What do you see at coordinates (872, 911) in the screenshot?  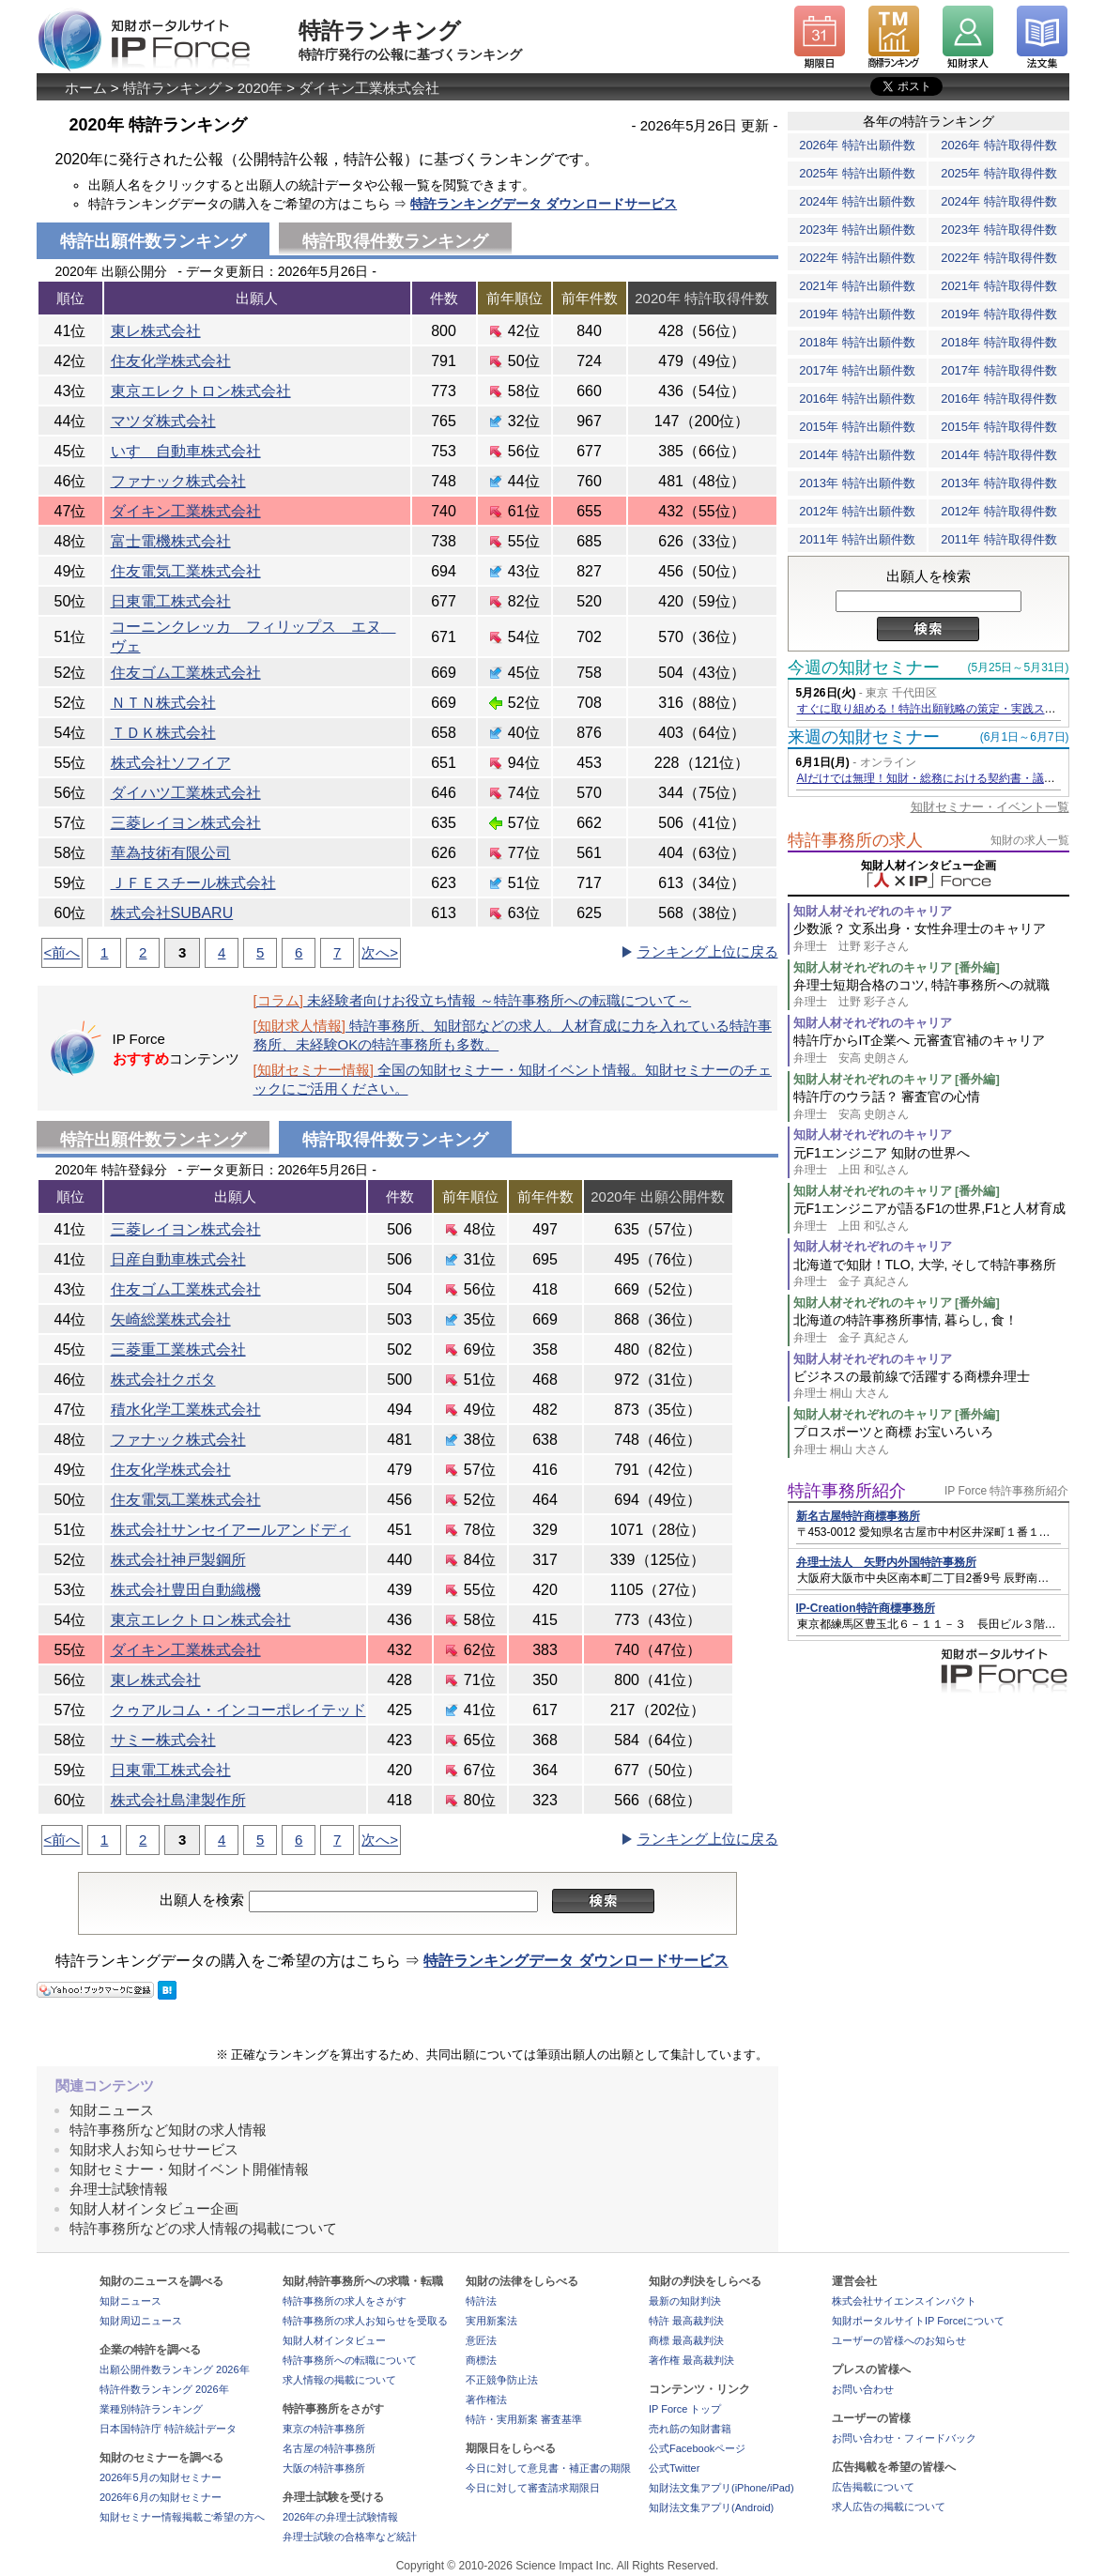 I see `知財人材それぞれのキャリア` at bounding box center [872, 911].